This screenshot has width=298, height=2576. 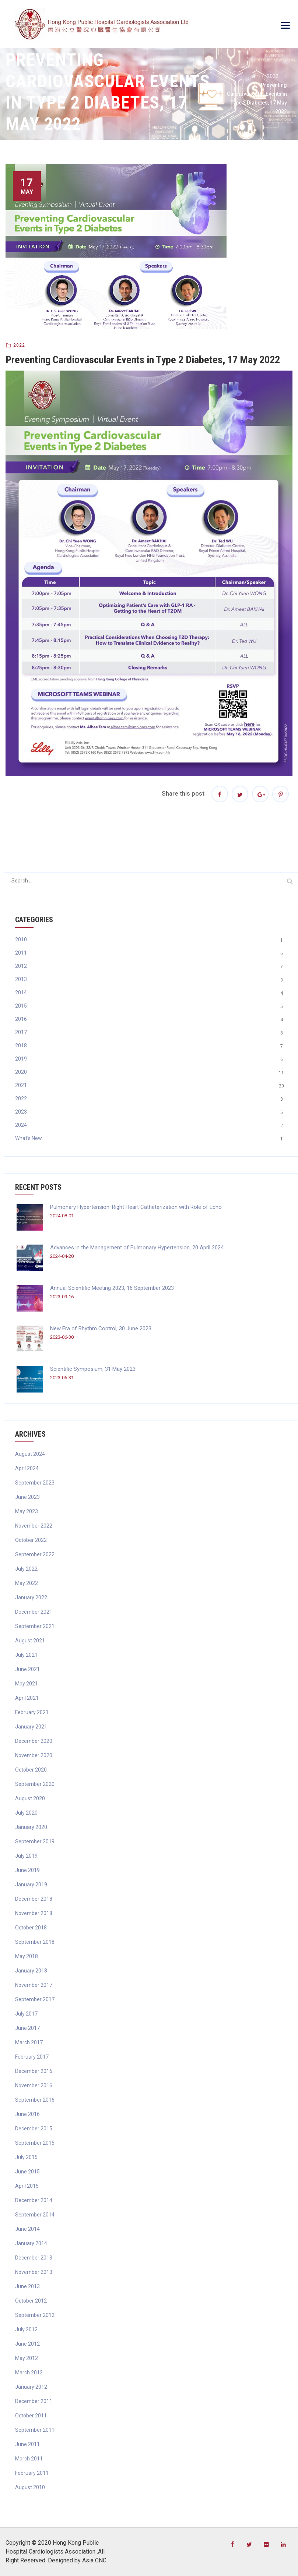 What do you see at coordinates (33, 1612) in the screenshot?
I see `December 2021` at bounding box center [33, 1612].